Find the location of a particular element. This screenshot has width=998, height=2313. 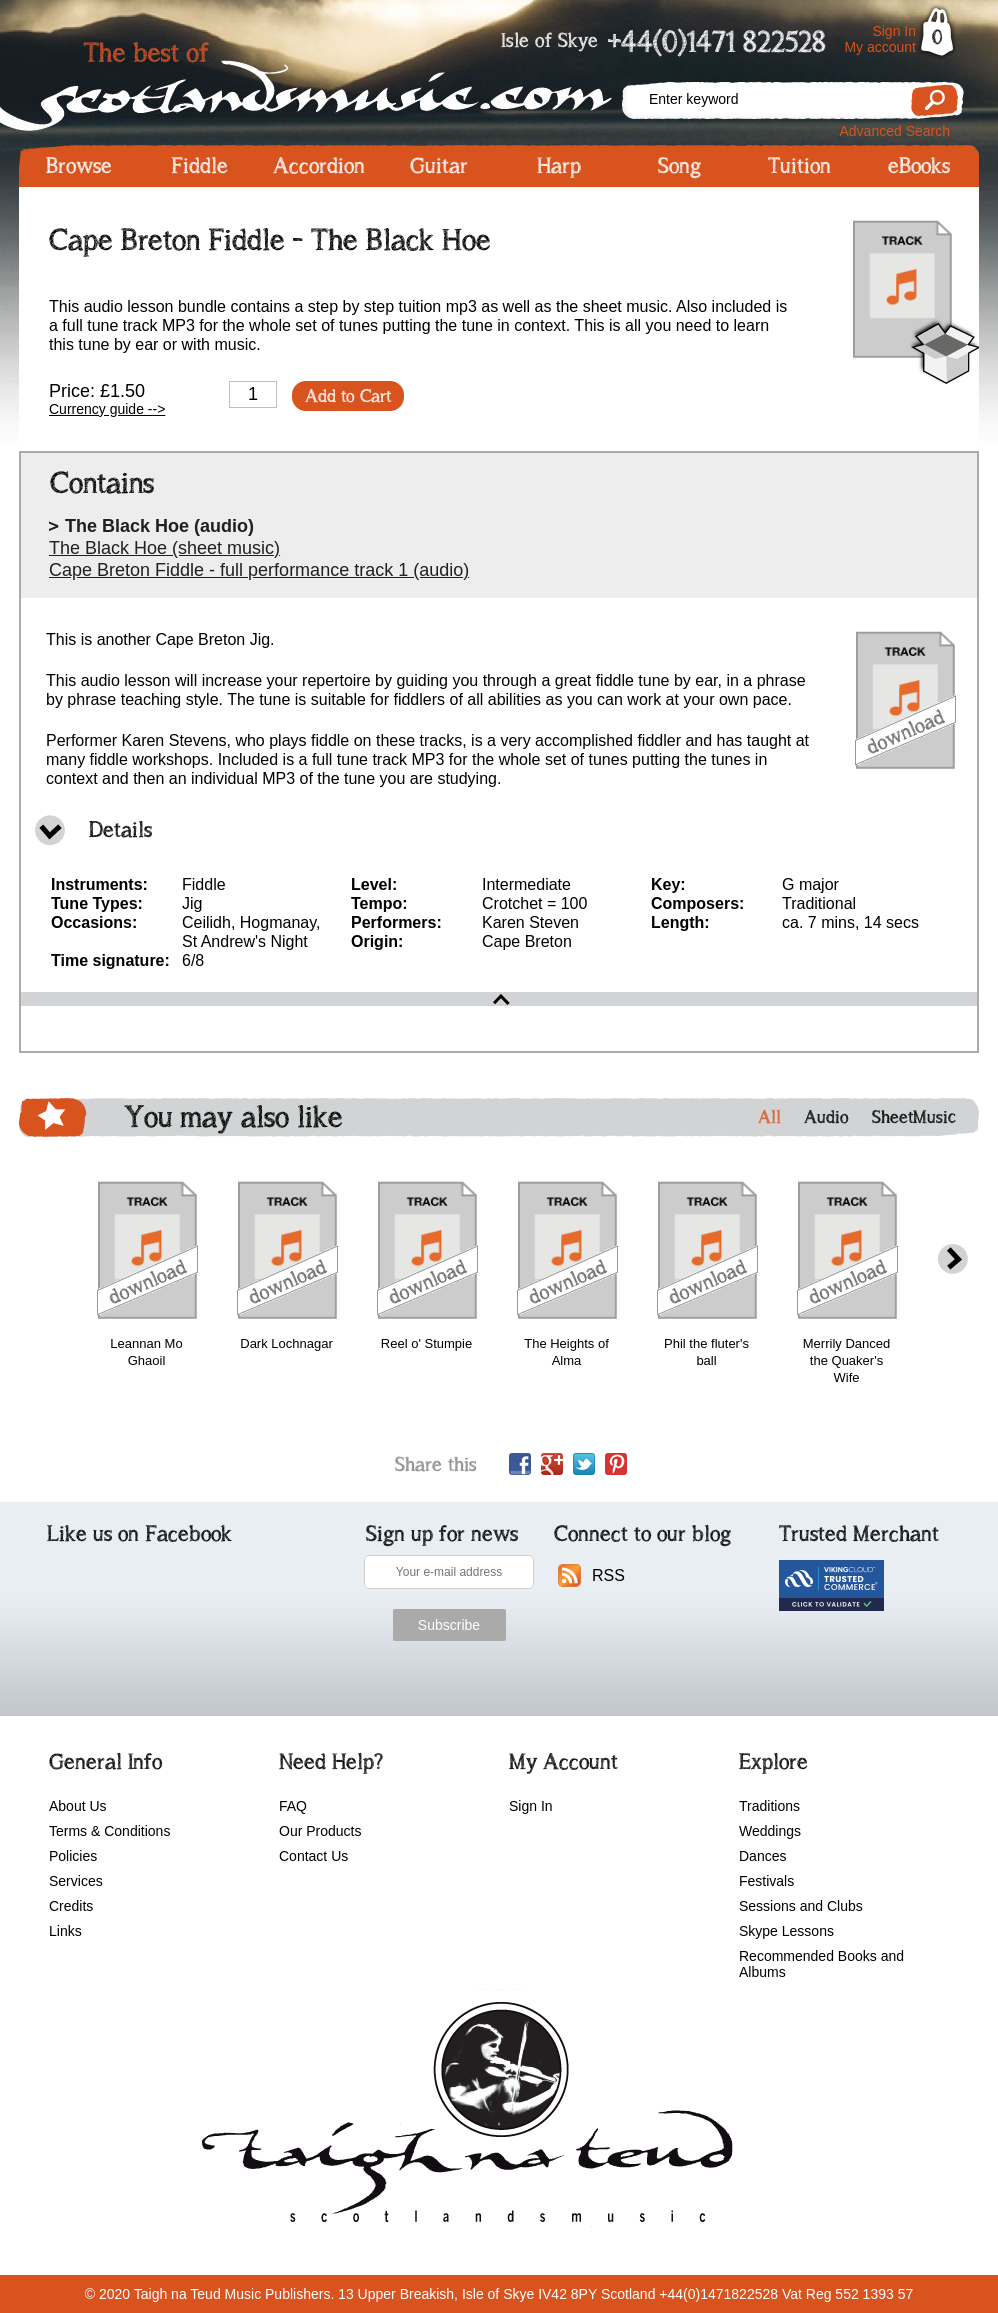

eBooks is located at coordinates (919, 166).